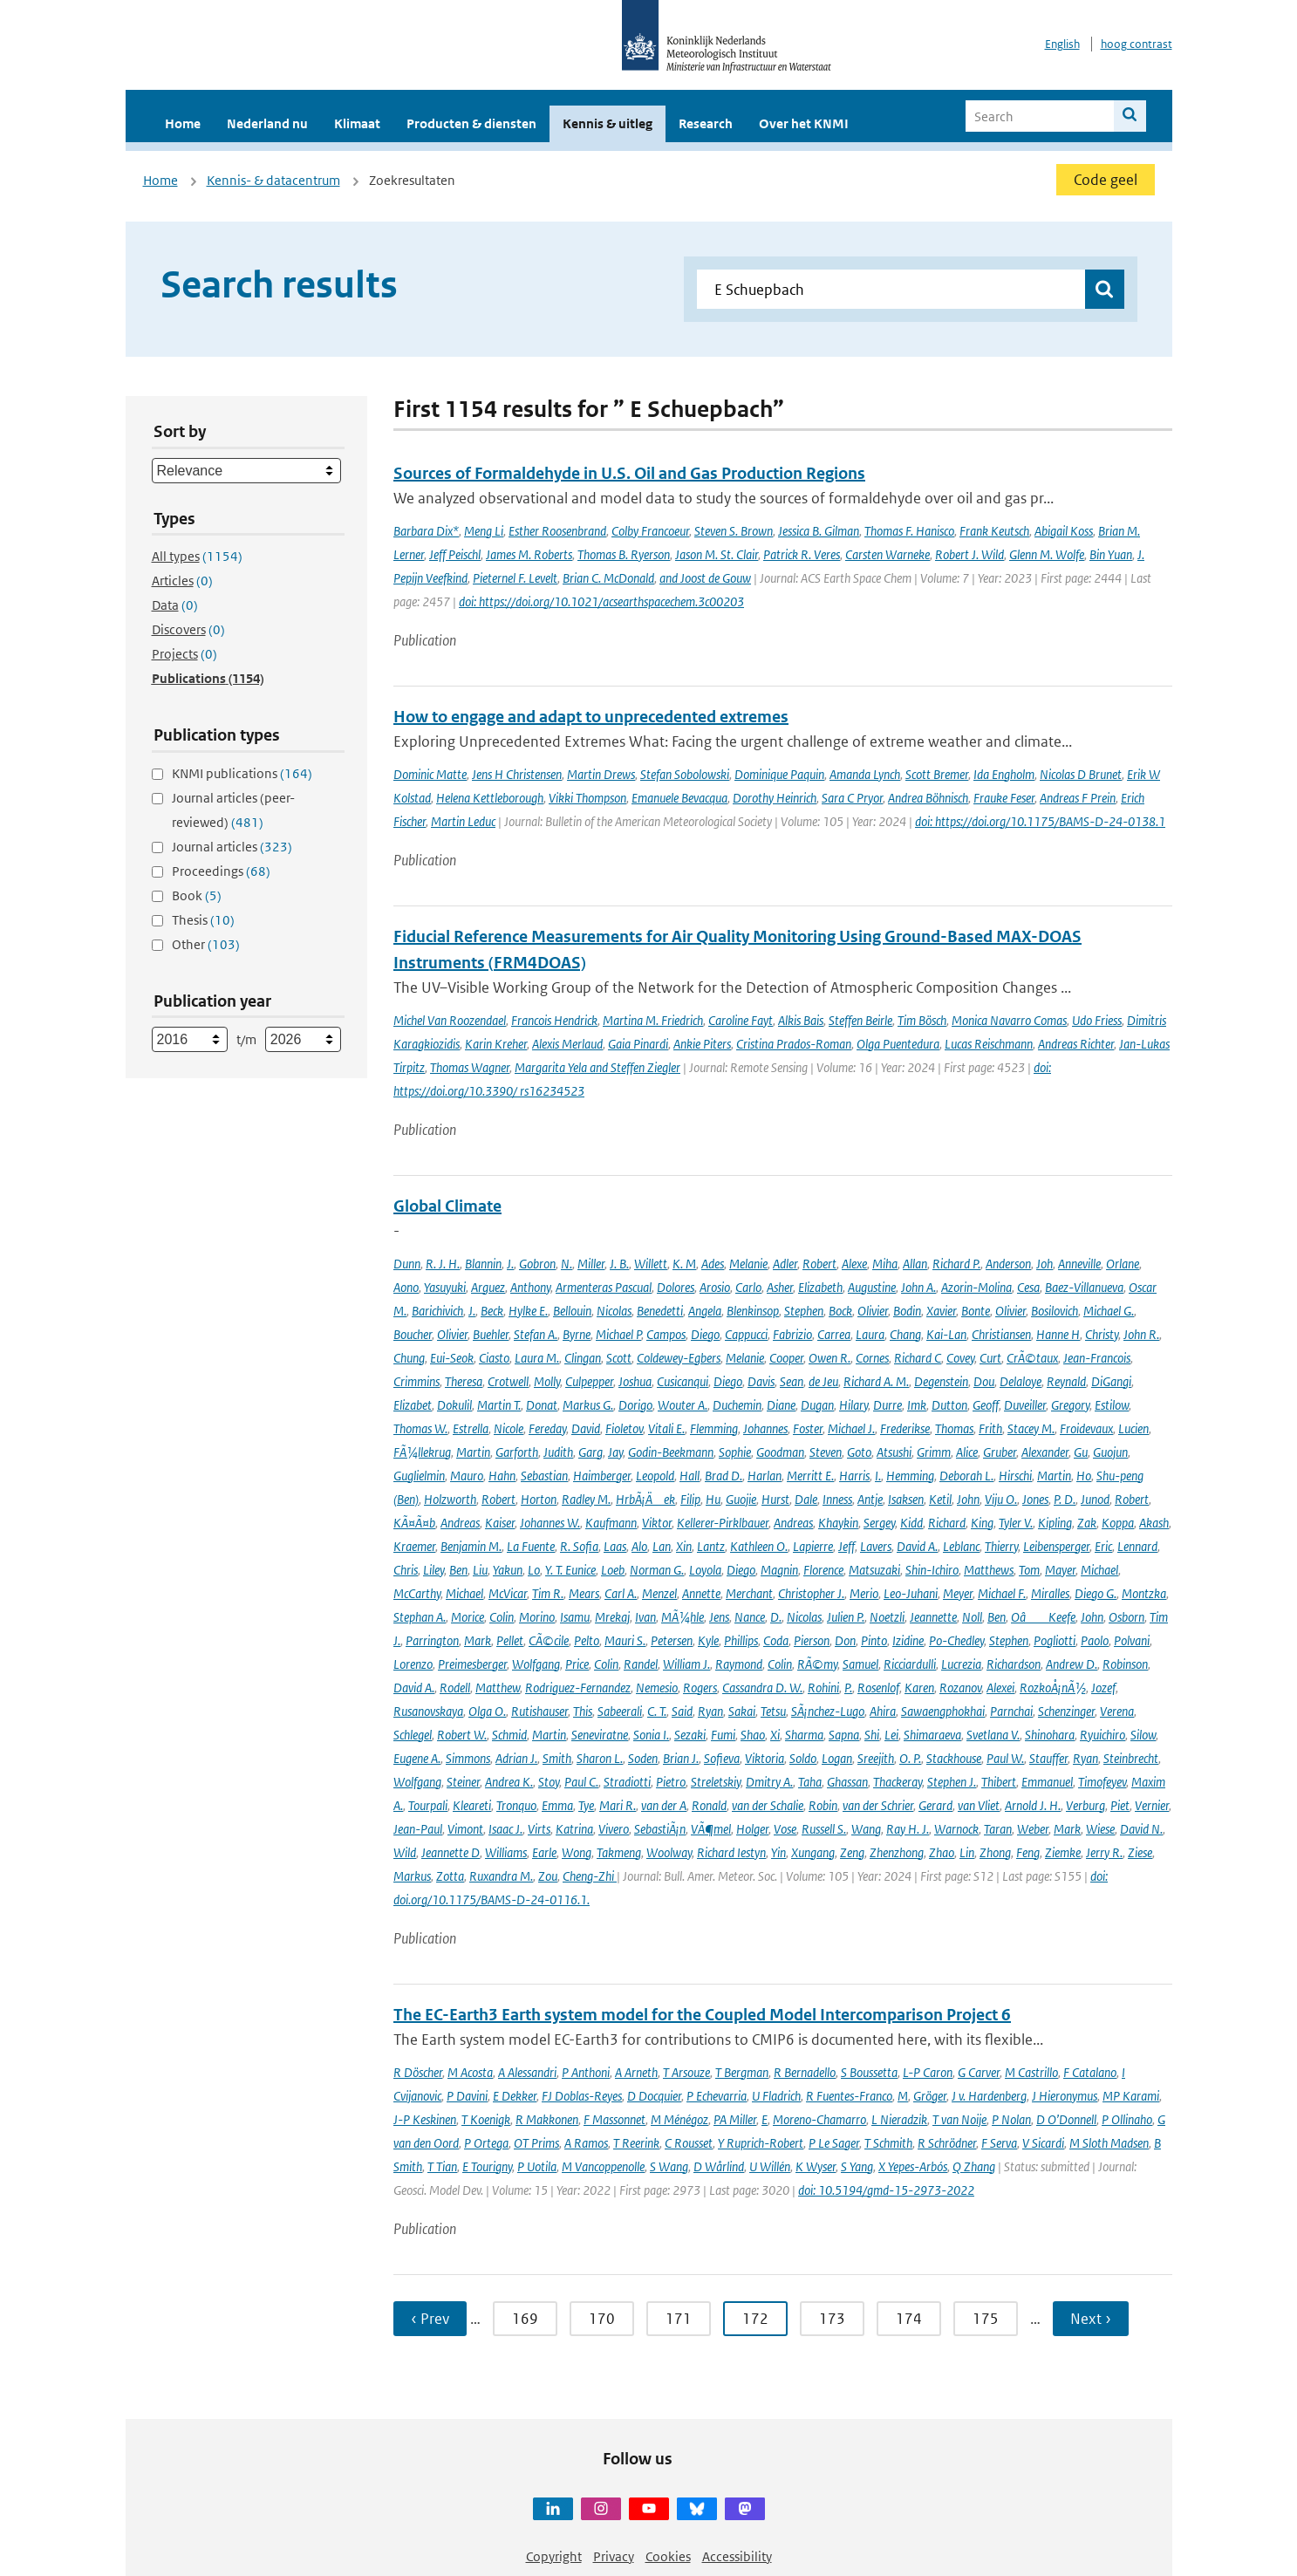 The height and width of the screenshot is (2576, 1297). Describe the element at coordinates (1040, 821) in the screenshot. I see `doi: https://doi.org/10.1175/BAMS-D-24-0138.1` at that location.